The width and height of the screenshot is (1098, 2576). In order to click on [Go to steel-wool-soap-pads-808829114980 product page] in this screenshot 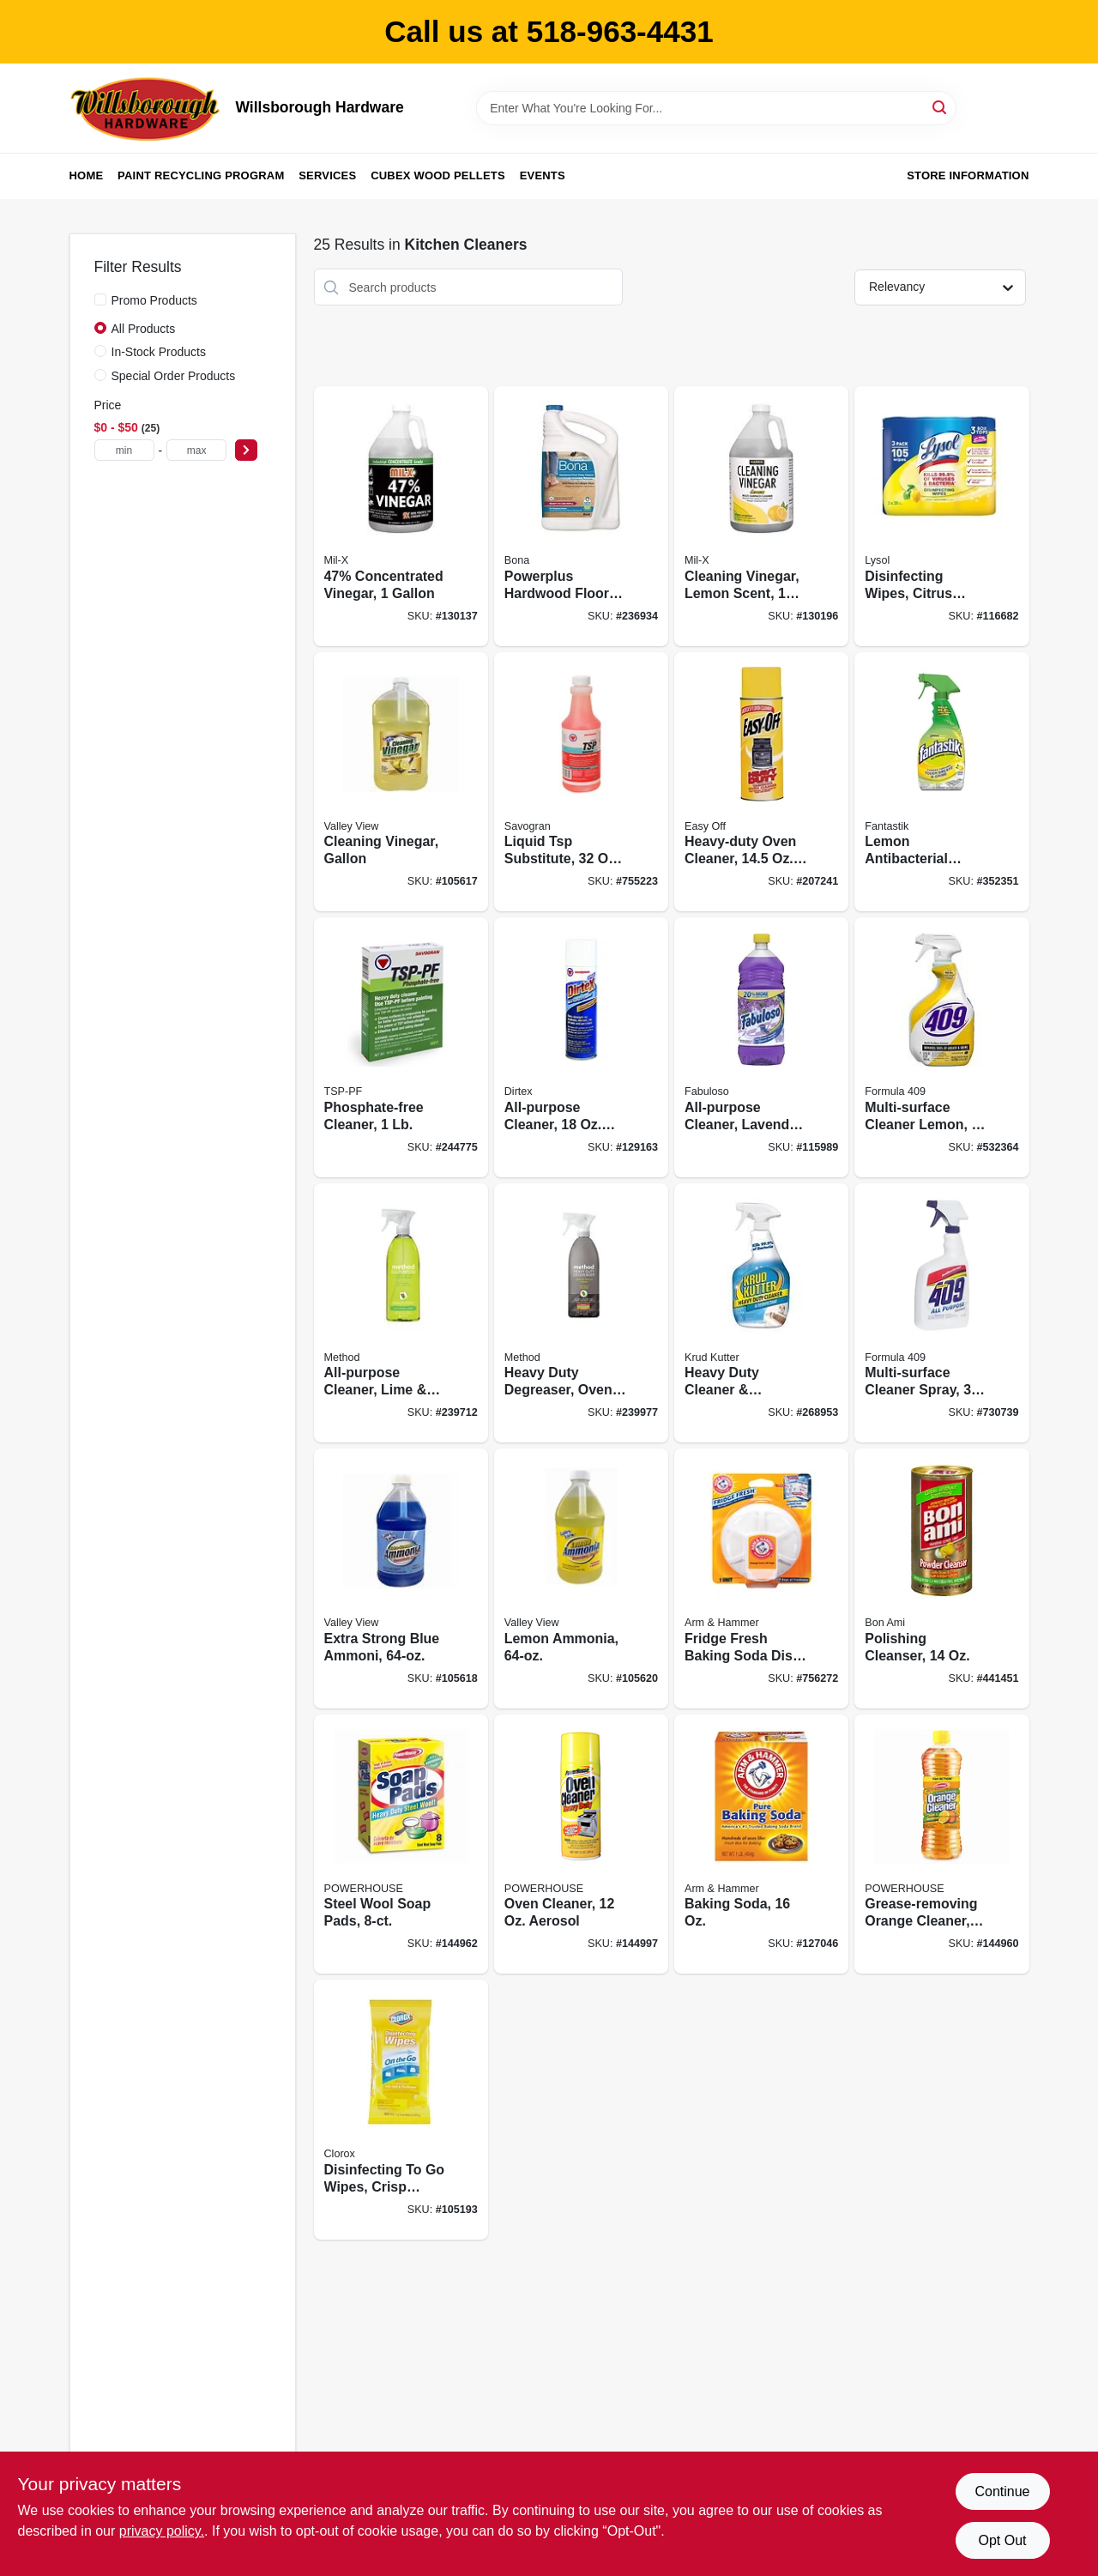, I will do `click(401, 1844)`.